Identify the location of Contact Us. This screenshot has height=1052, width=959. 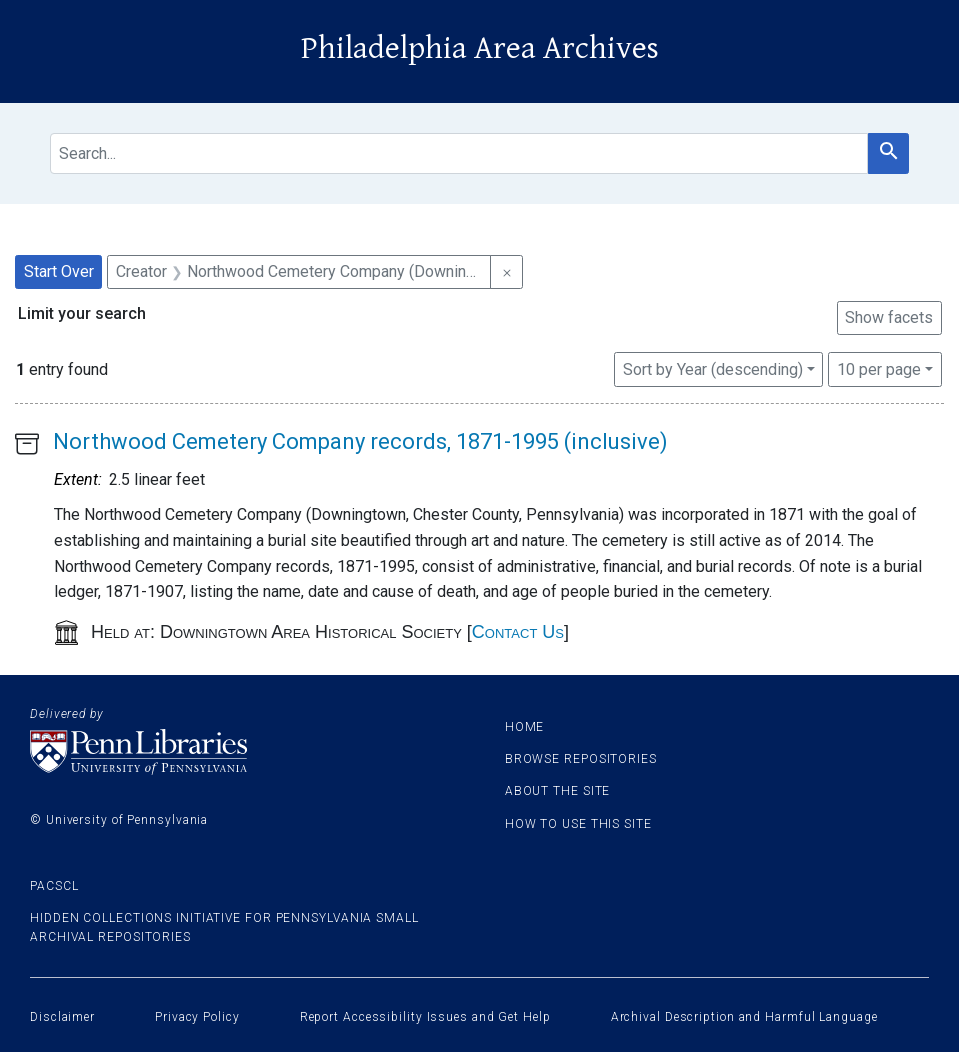
(518, 632).